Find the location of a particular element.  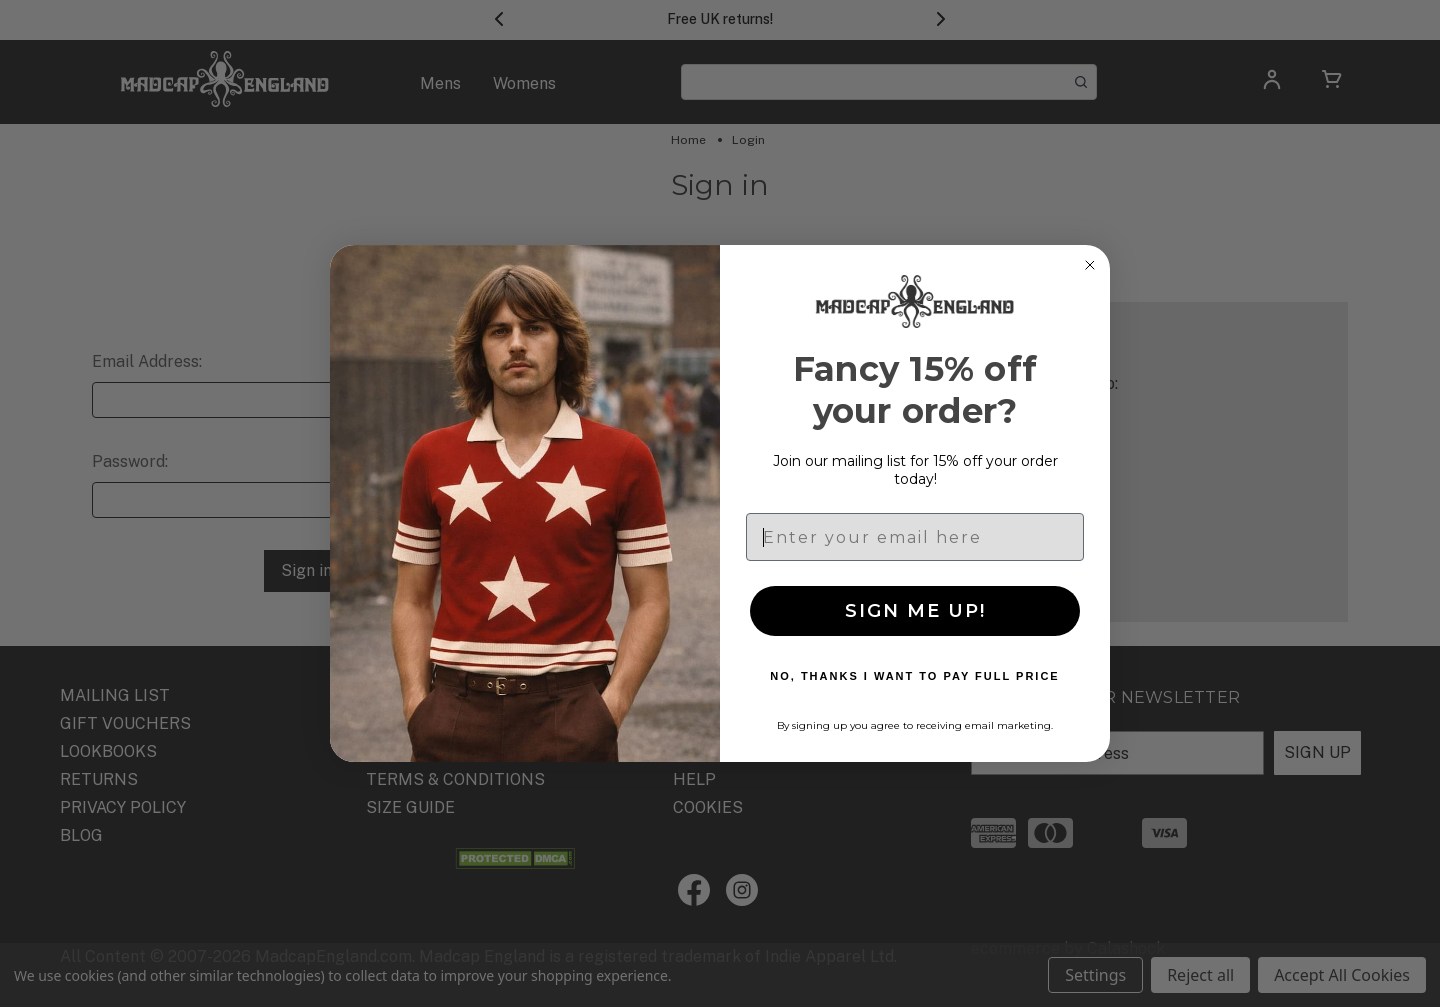

[Close dialog] is located at coordinates (1090, 265).